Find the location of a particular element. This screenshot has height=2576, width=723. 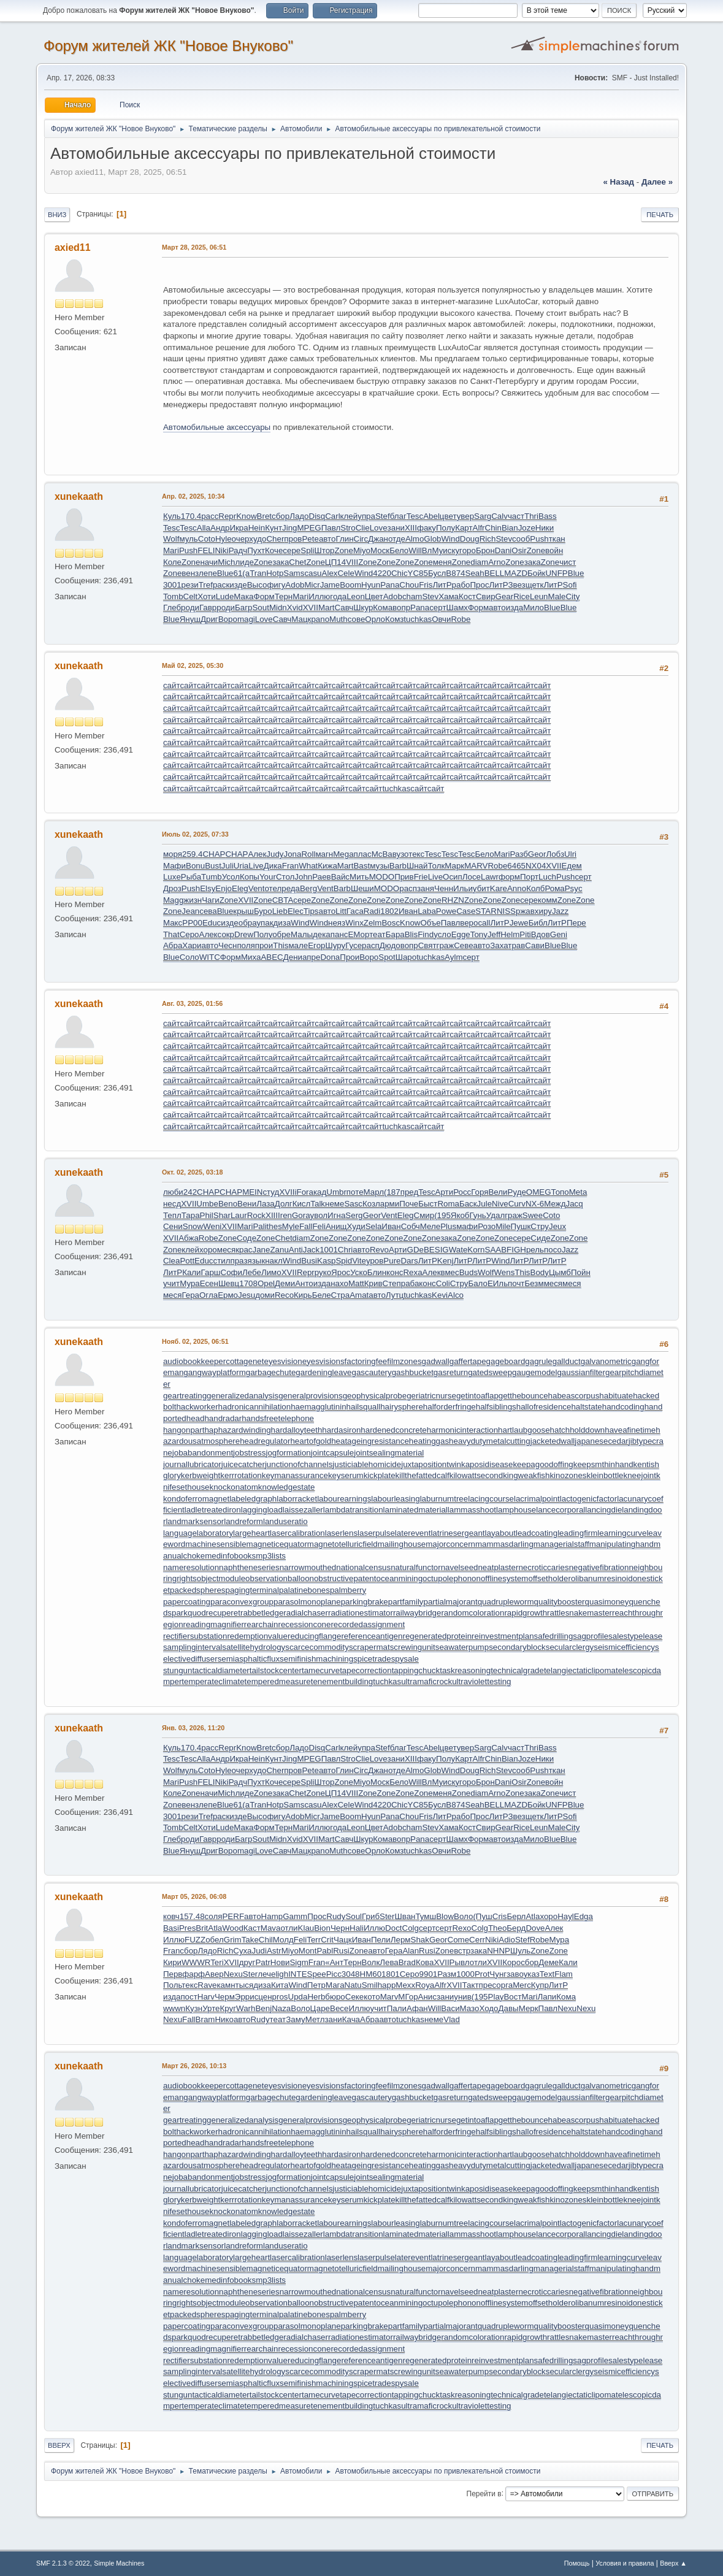

трав is located at coordinates (516, 945).